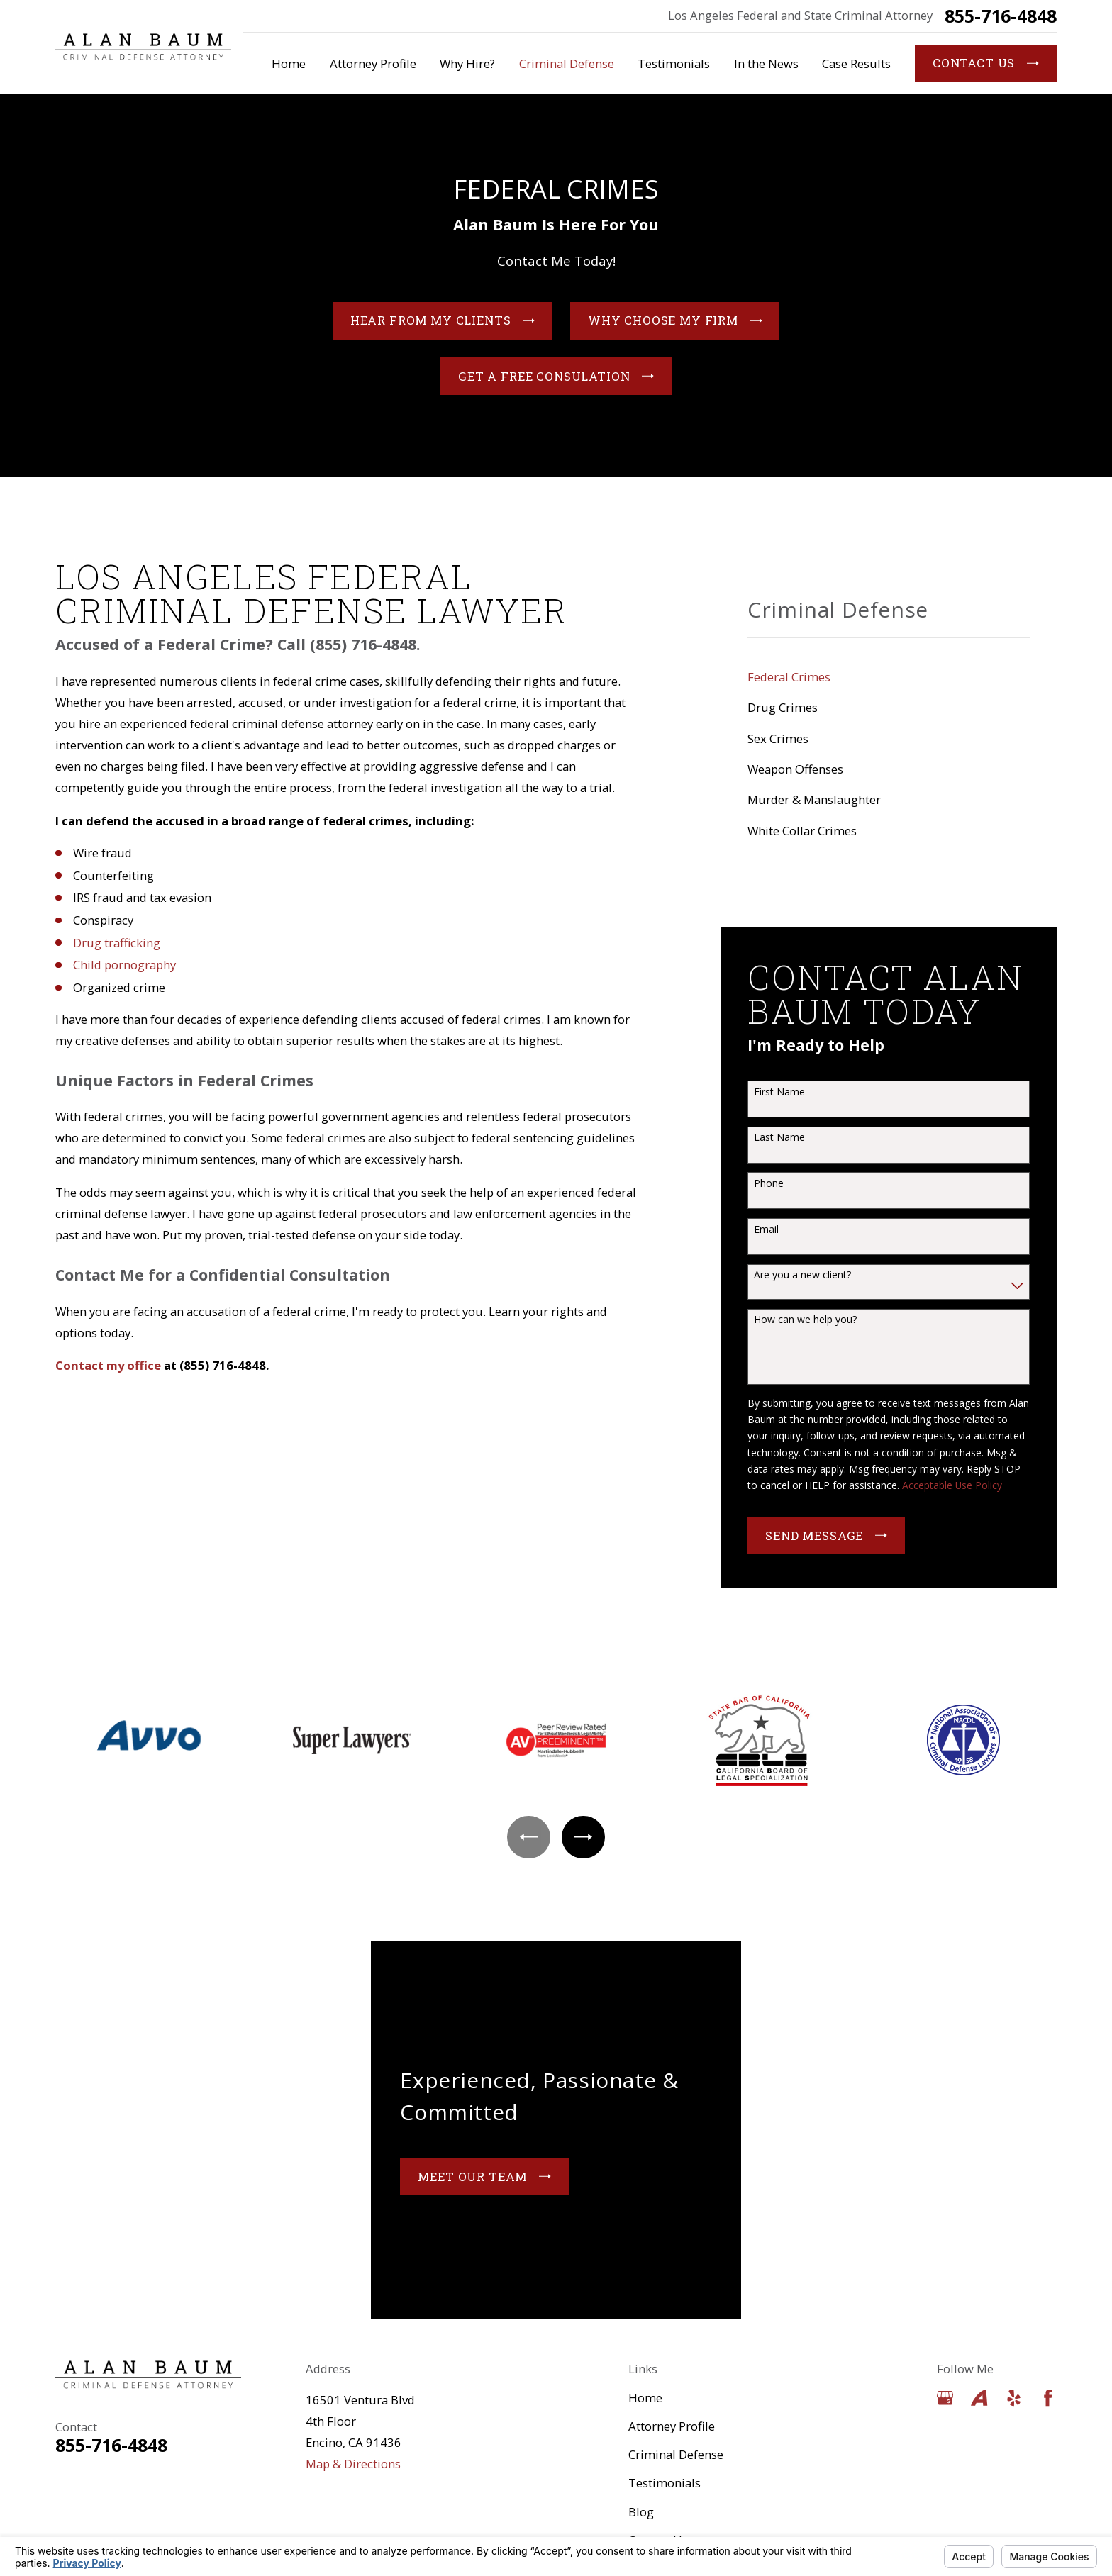 The width and height of the screenshot is (1112, 2576). Describe the element at coordinates (671, 2426) in the screenshot. I see `Attorney Profile` at that location.